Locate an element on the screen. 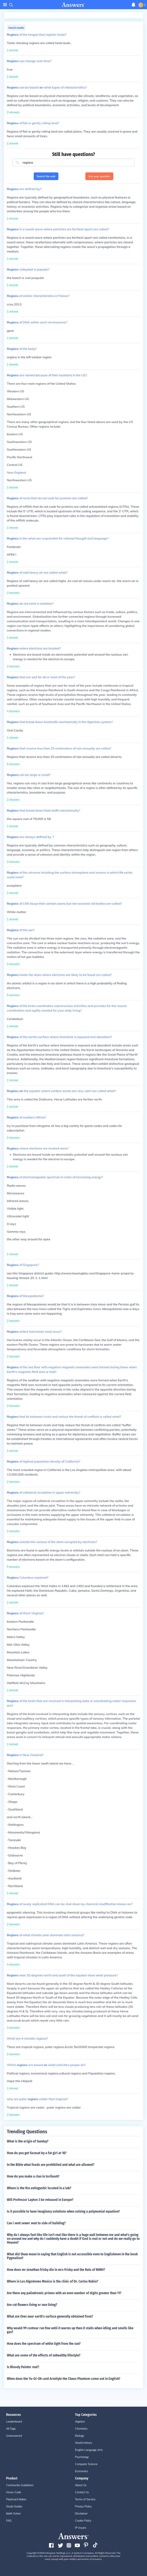 This screenshot has height=2576, width=147. Biology is located at coordinates (79, 2435).